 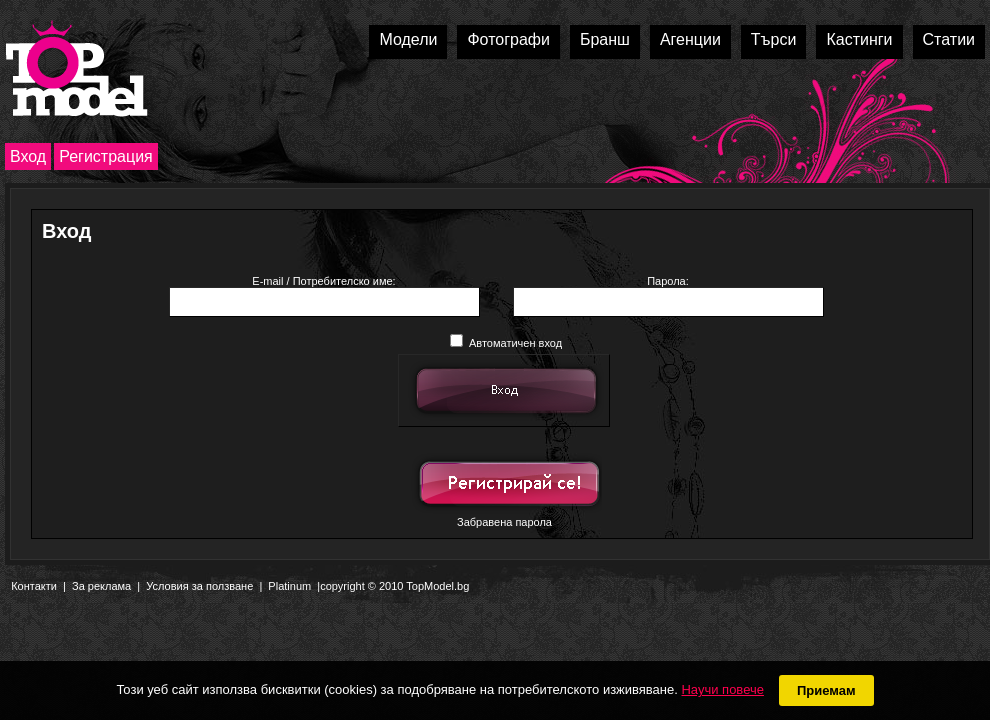 What do you see at coordinates (289, 586) in the screenshot?
I see `Platinum` at bounding box center [289, 586].